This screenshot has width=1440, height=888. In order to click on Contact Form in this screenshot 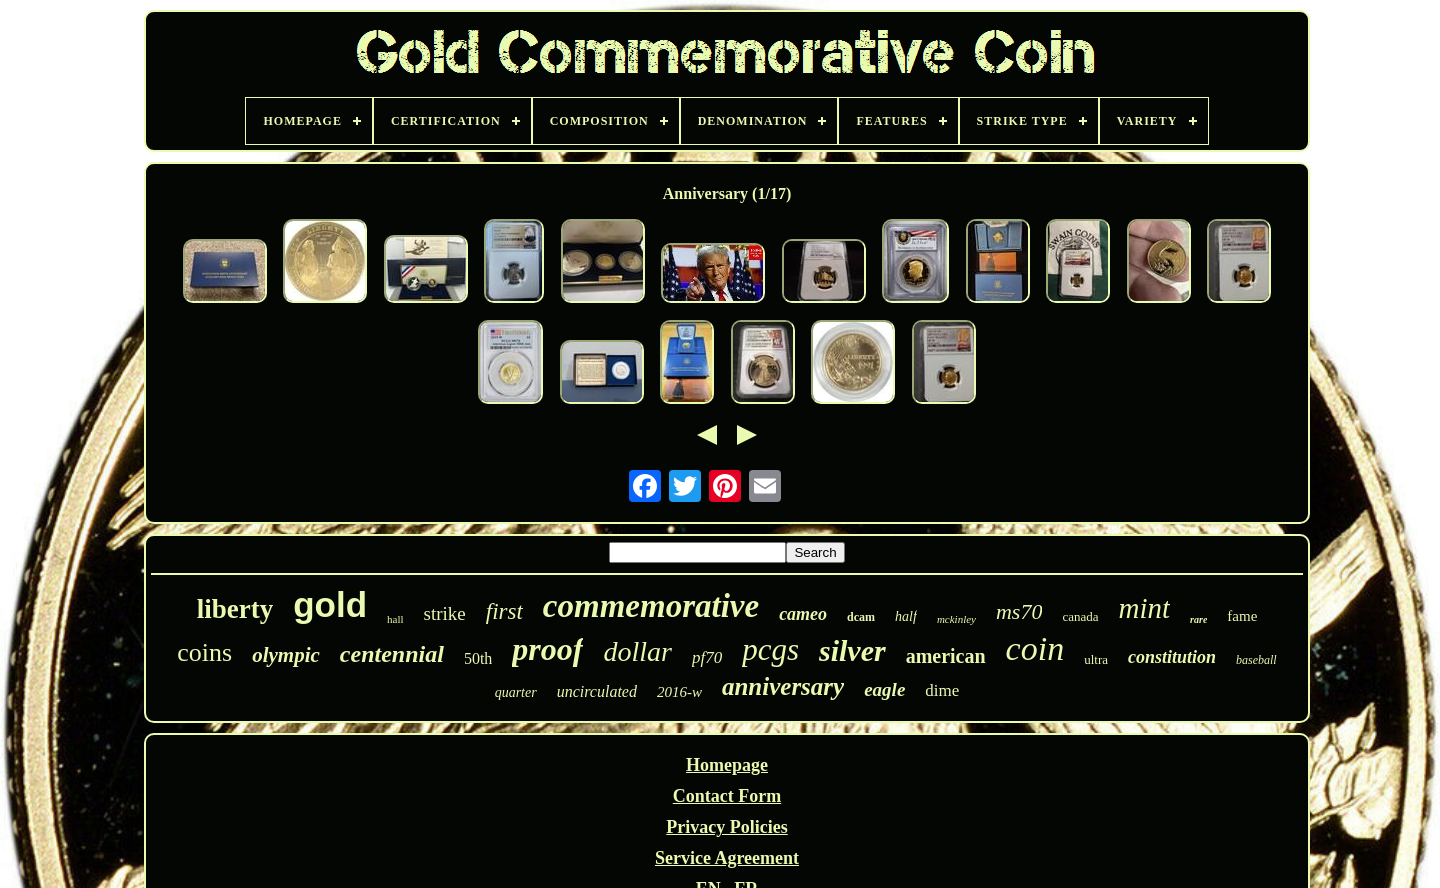, I will do `click(727, 796)`.